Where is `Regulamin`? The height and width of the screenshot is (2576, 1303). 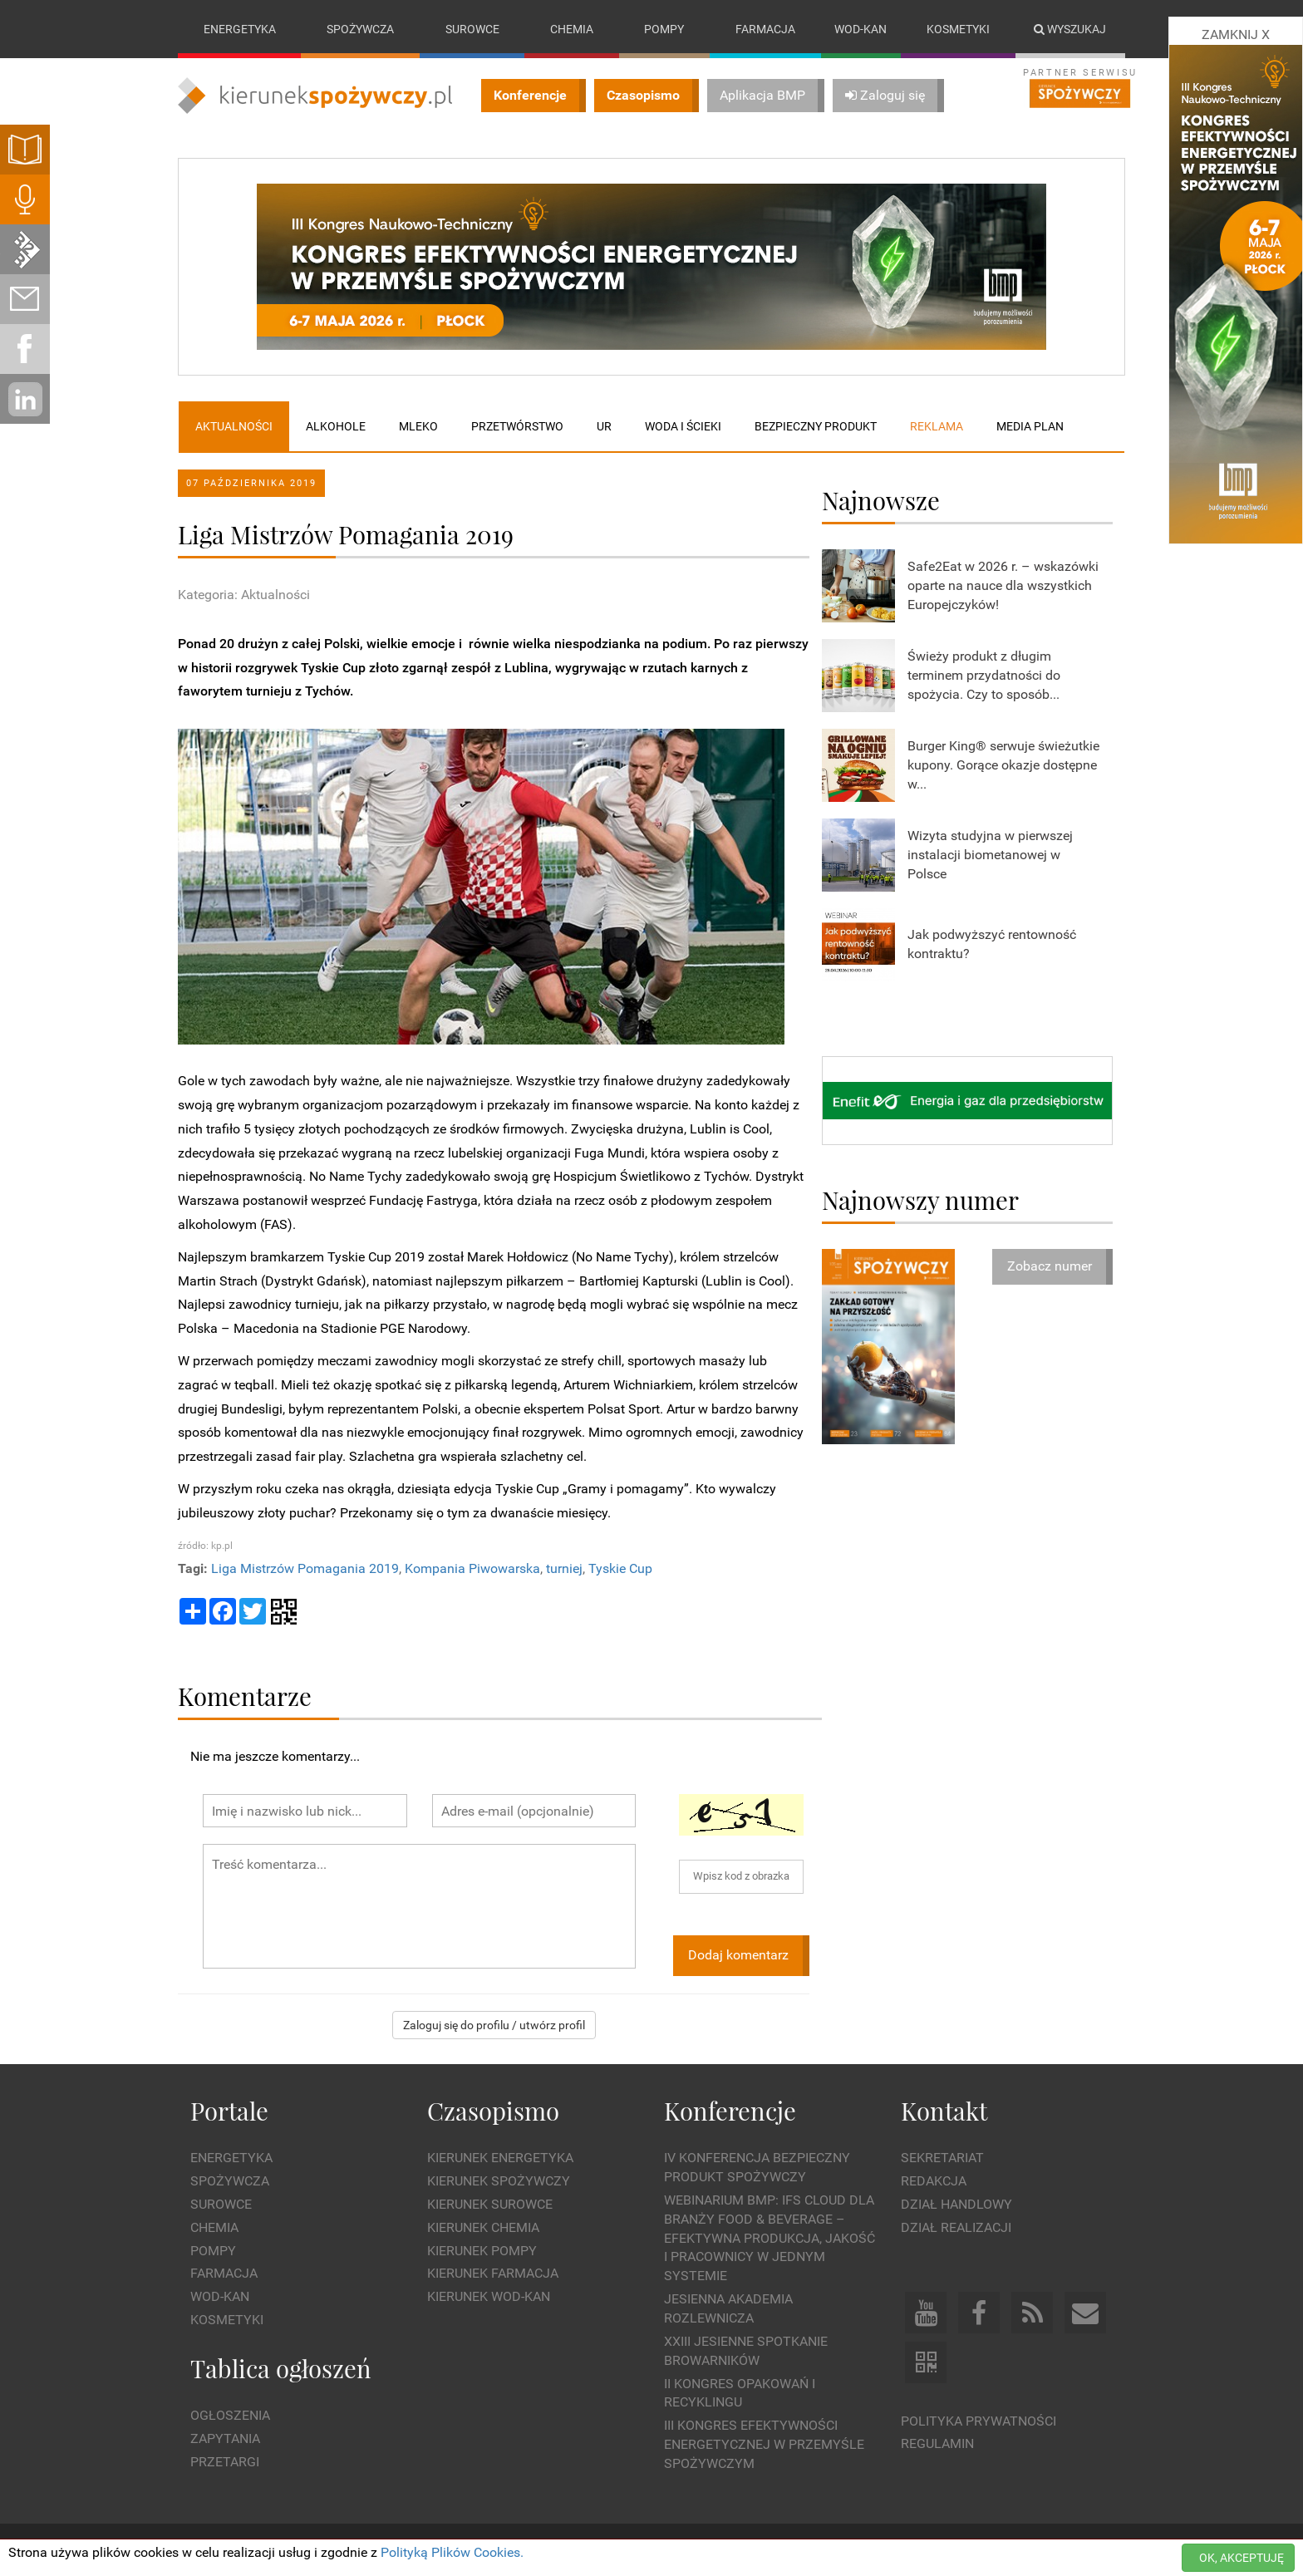
Regulamin is located at coordinates (937, 2444).